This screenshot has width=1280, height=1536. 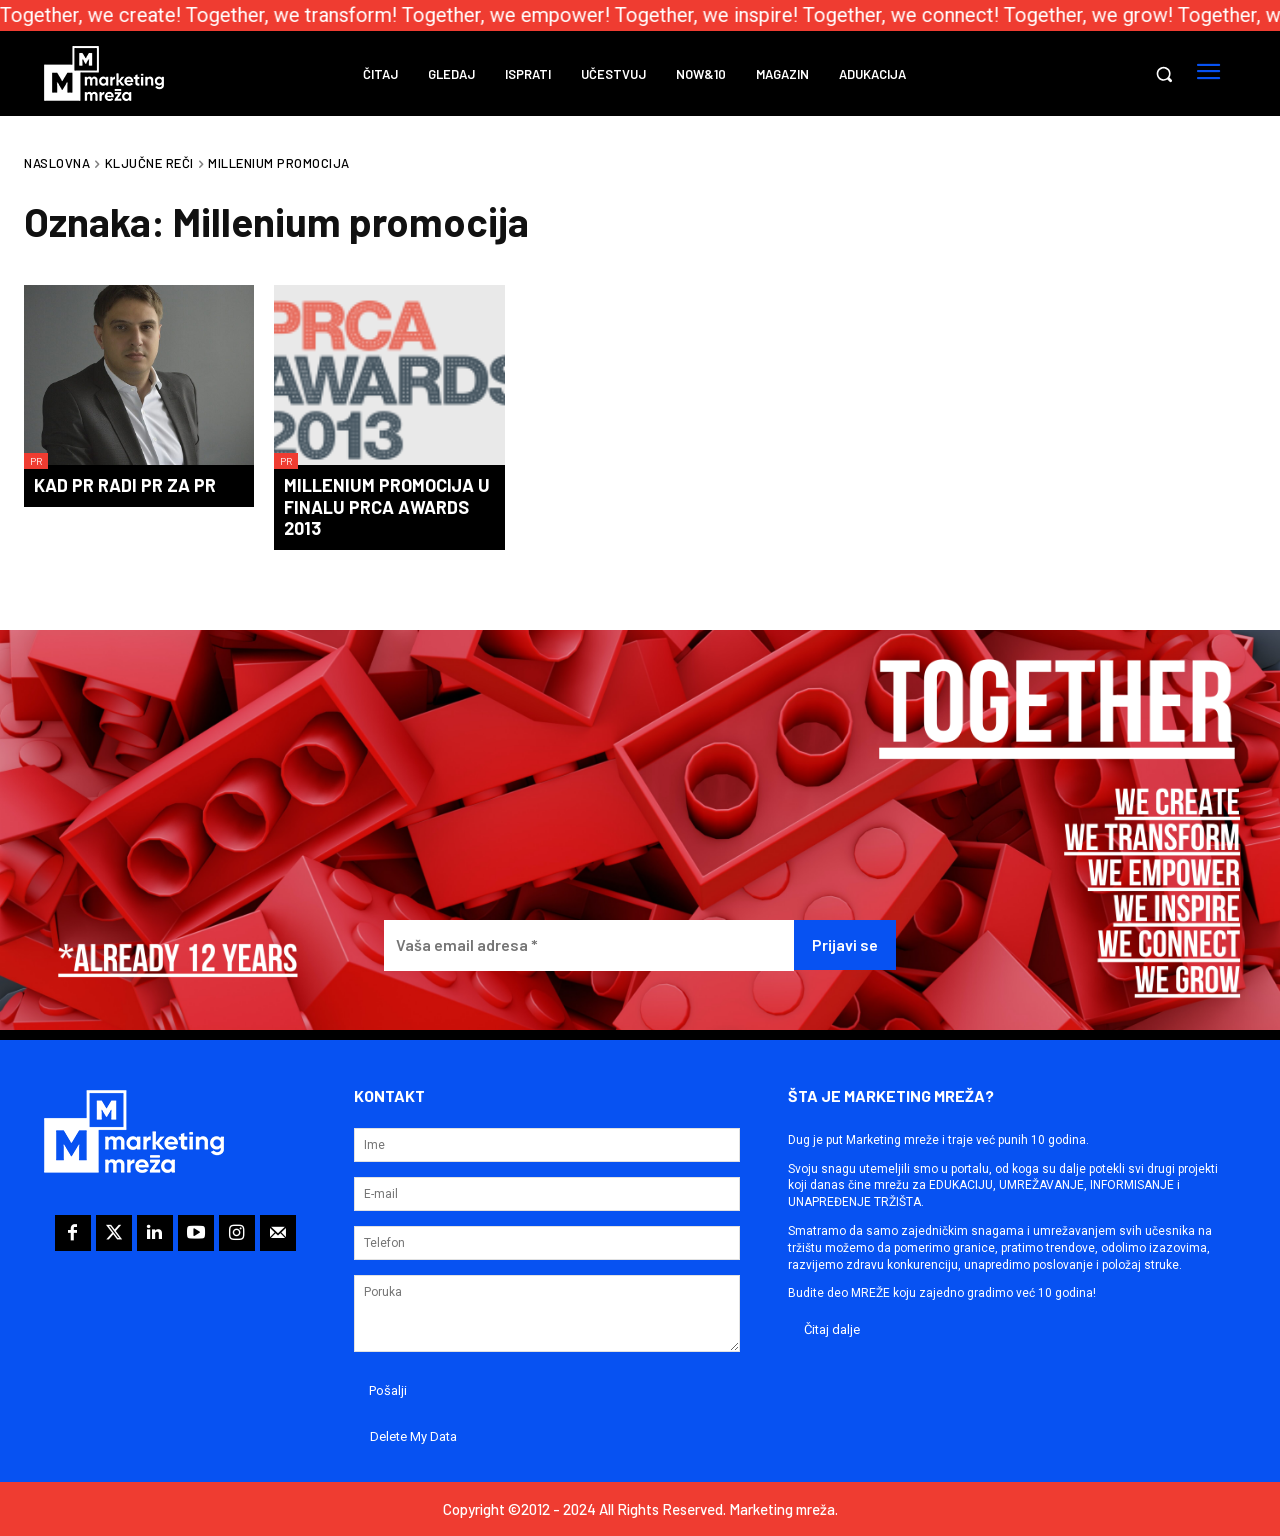 I want to click on [Vaša email adresa *], so click(x=589, y=945).